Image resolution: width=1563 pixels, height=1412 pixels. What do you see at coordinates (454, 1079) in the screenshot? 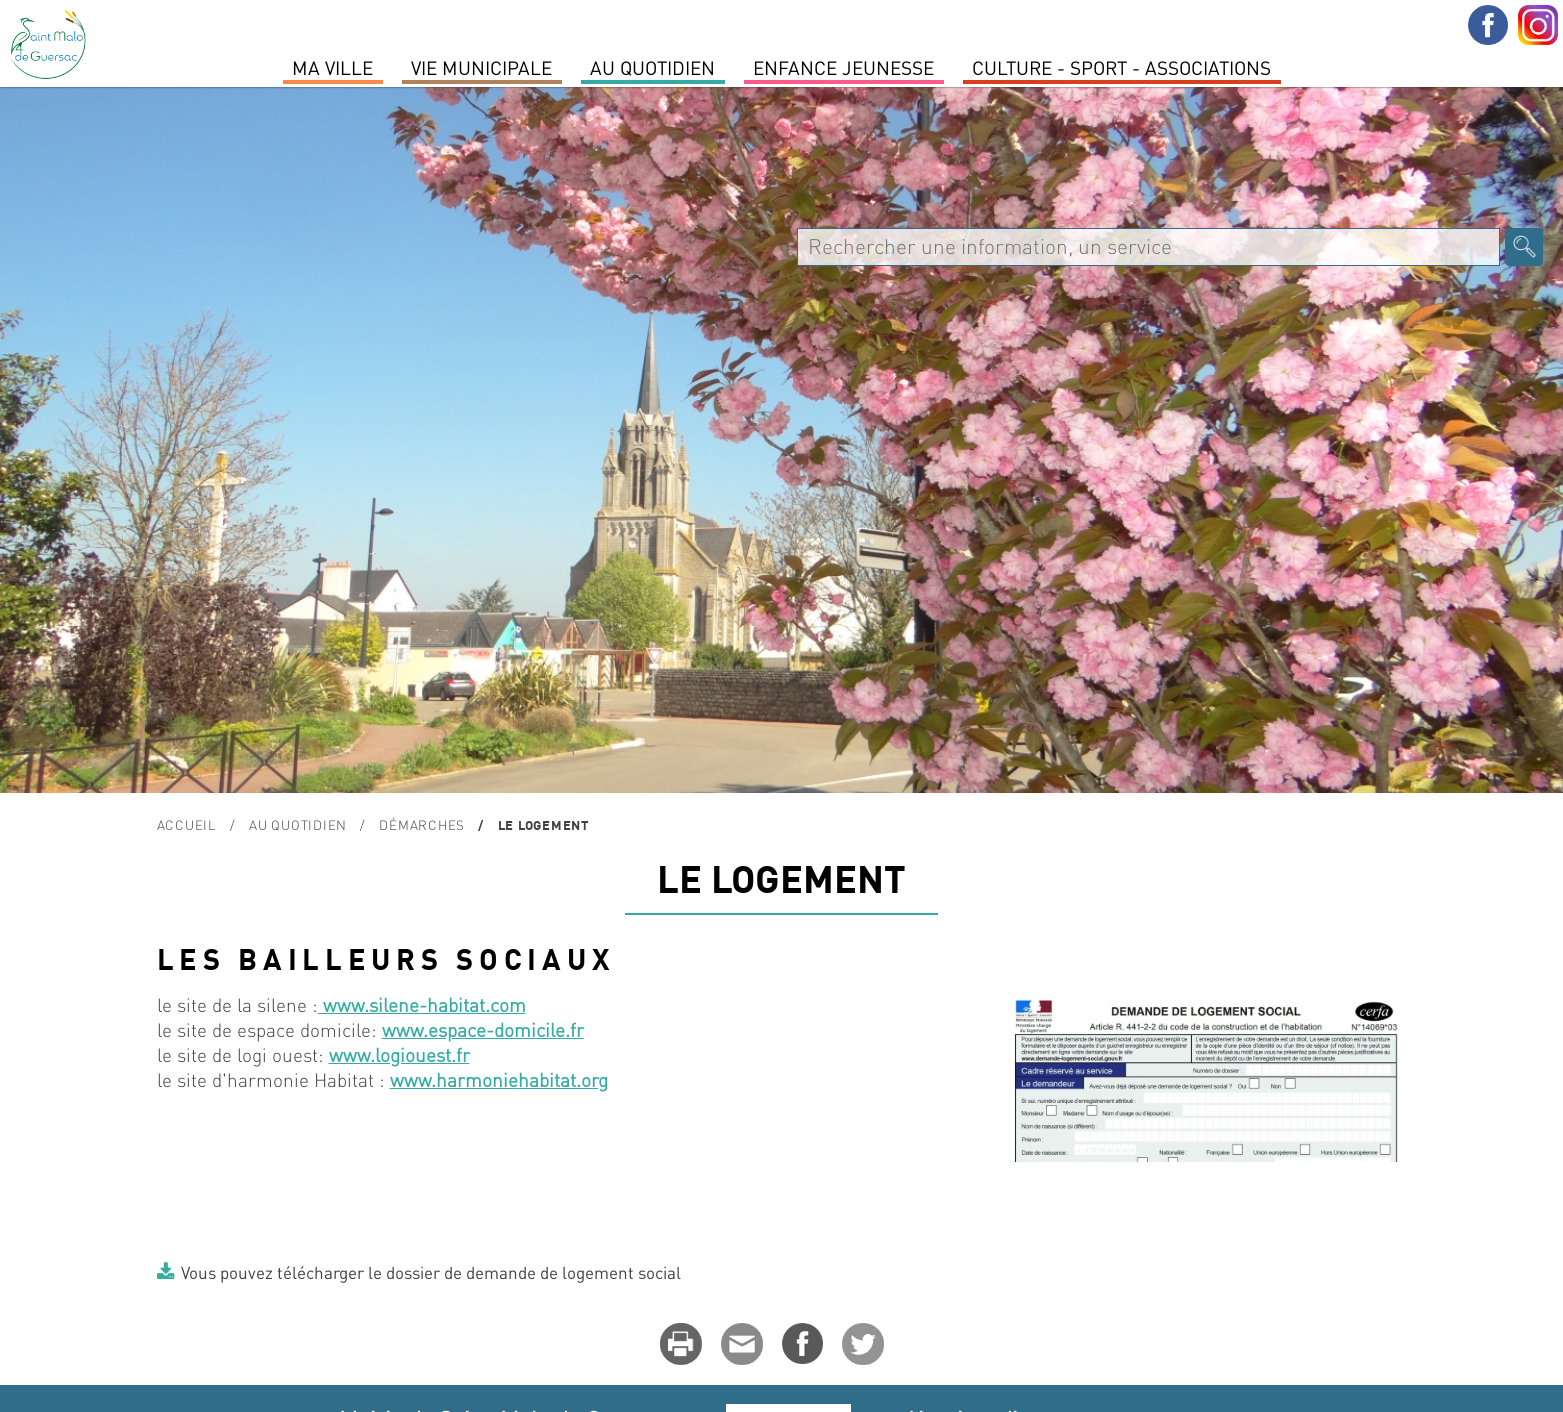
I see `www.harmonie` at bounding box center [454, 1079].